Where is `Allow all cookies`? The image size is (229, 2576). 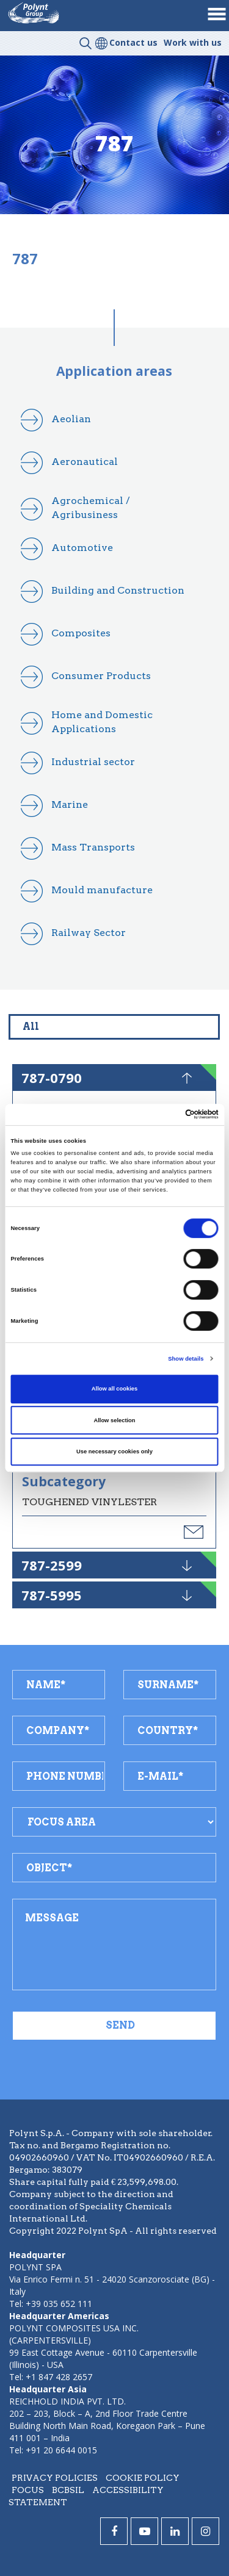 Allow all cookies is located at coordinates (114, 1389).